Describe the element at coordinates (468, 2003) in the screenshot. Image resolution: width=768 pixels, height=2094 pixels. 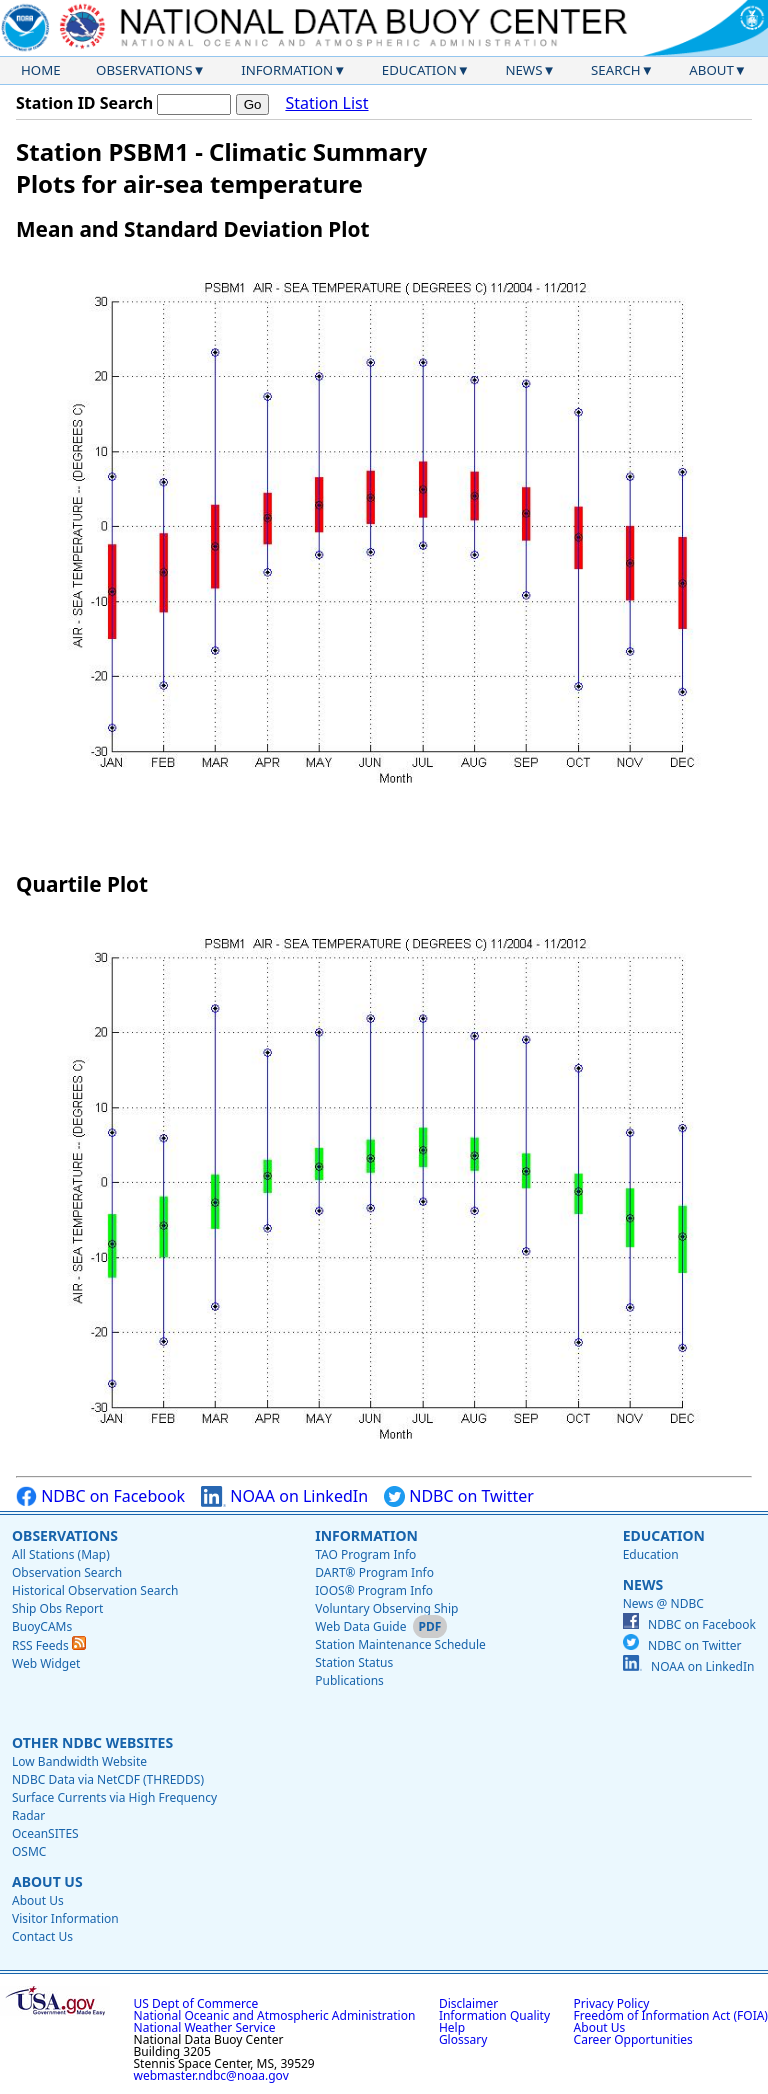
I see `Disclaimer` at that location.